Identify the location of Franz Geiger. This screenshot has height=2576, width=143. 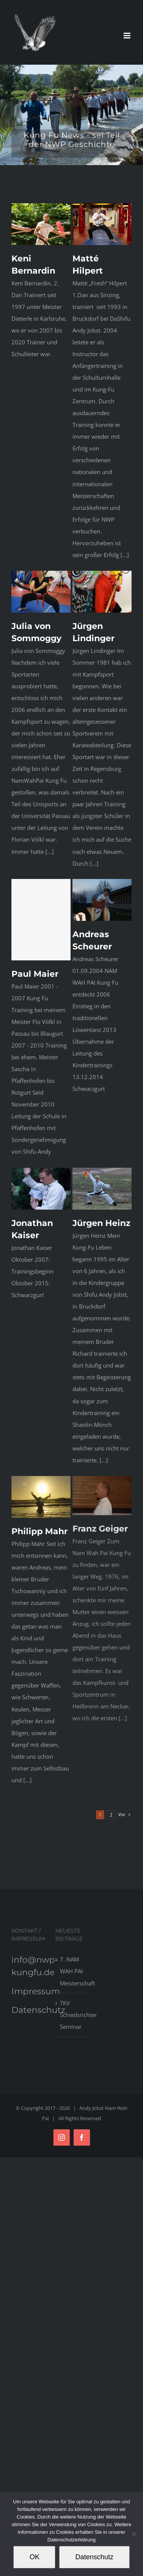
(95, 1565).